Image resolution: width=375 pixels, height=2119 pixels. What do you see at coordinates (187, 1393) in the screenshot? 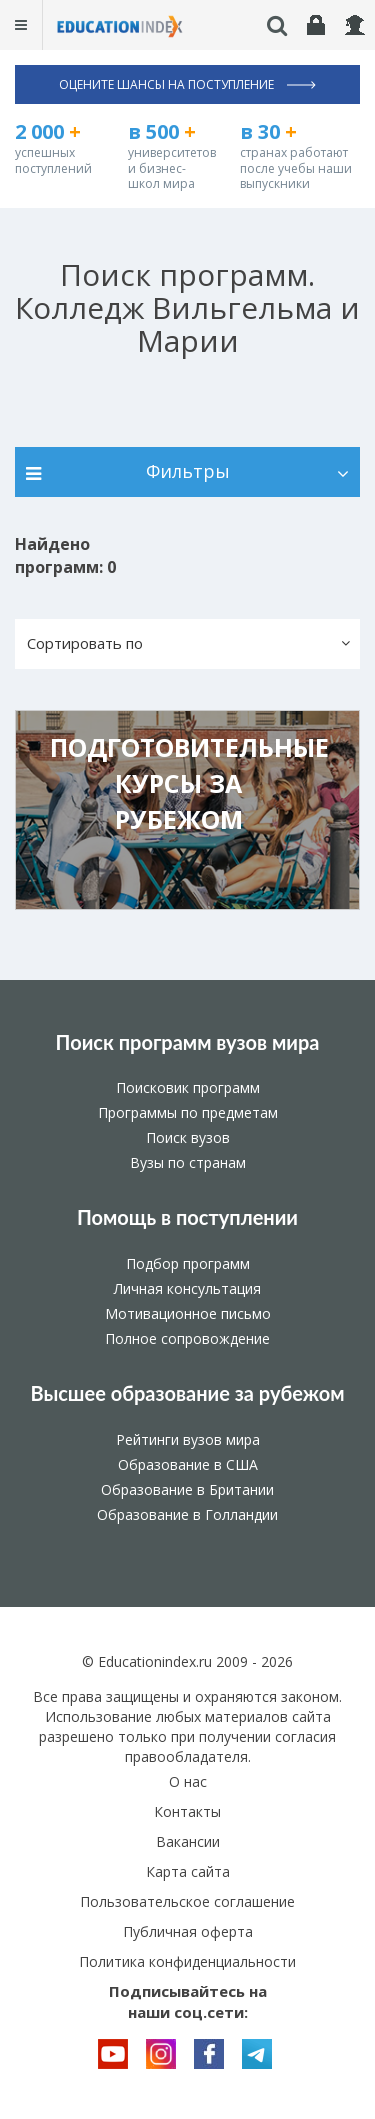
I see `Высшее образование за рубежом` at bounding box center [187, 1393].